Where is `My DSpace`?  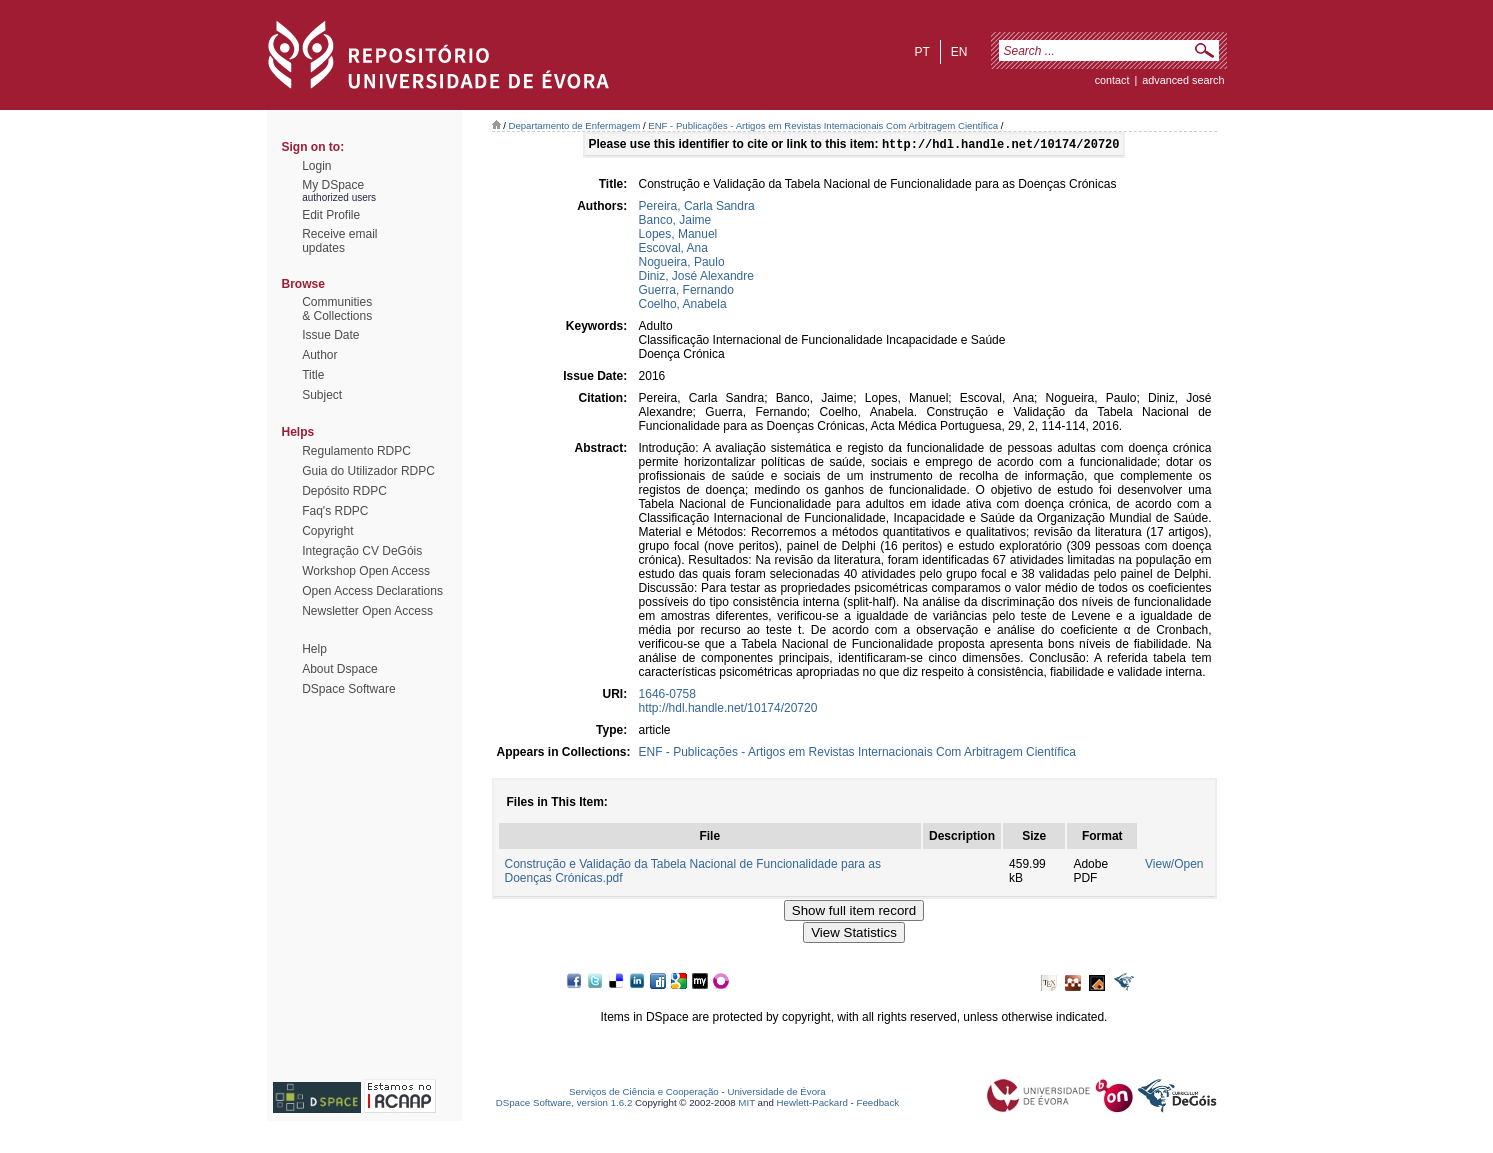
My DSpace is located at coordinates (333, 185).